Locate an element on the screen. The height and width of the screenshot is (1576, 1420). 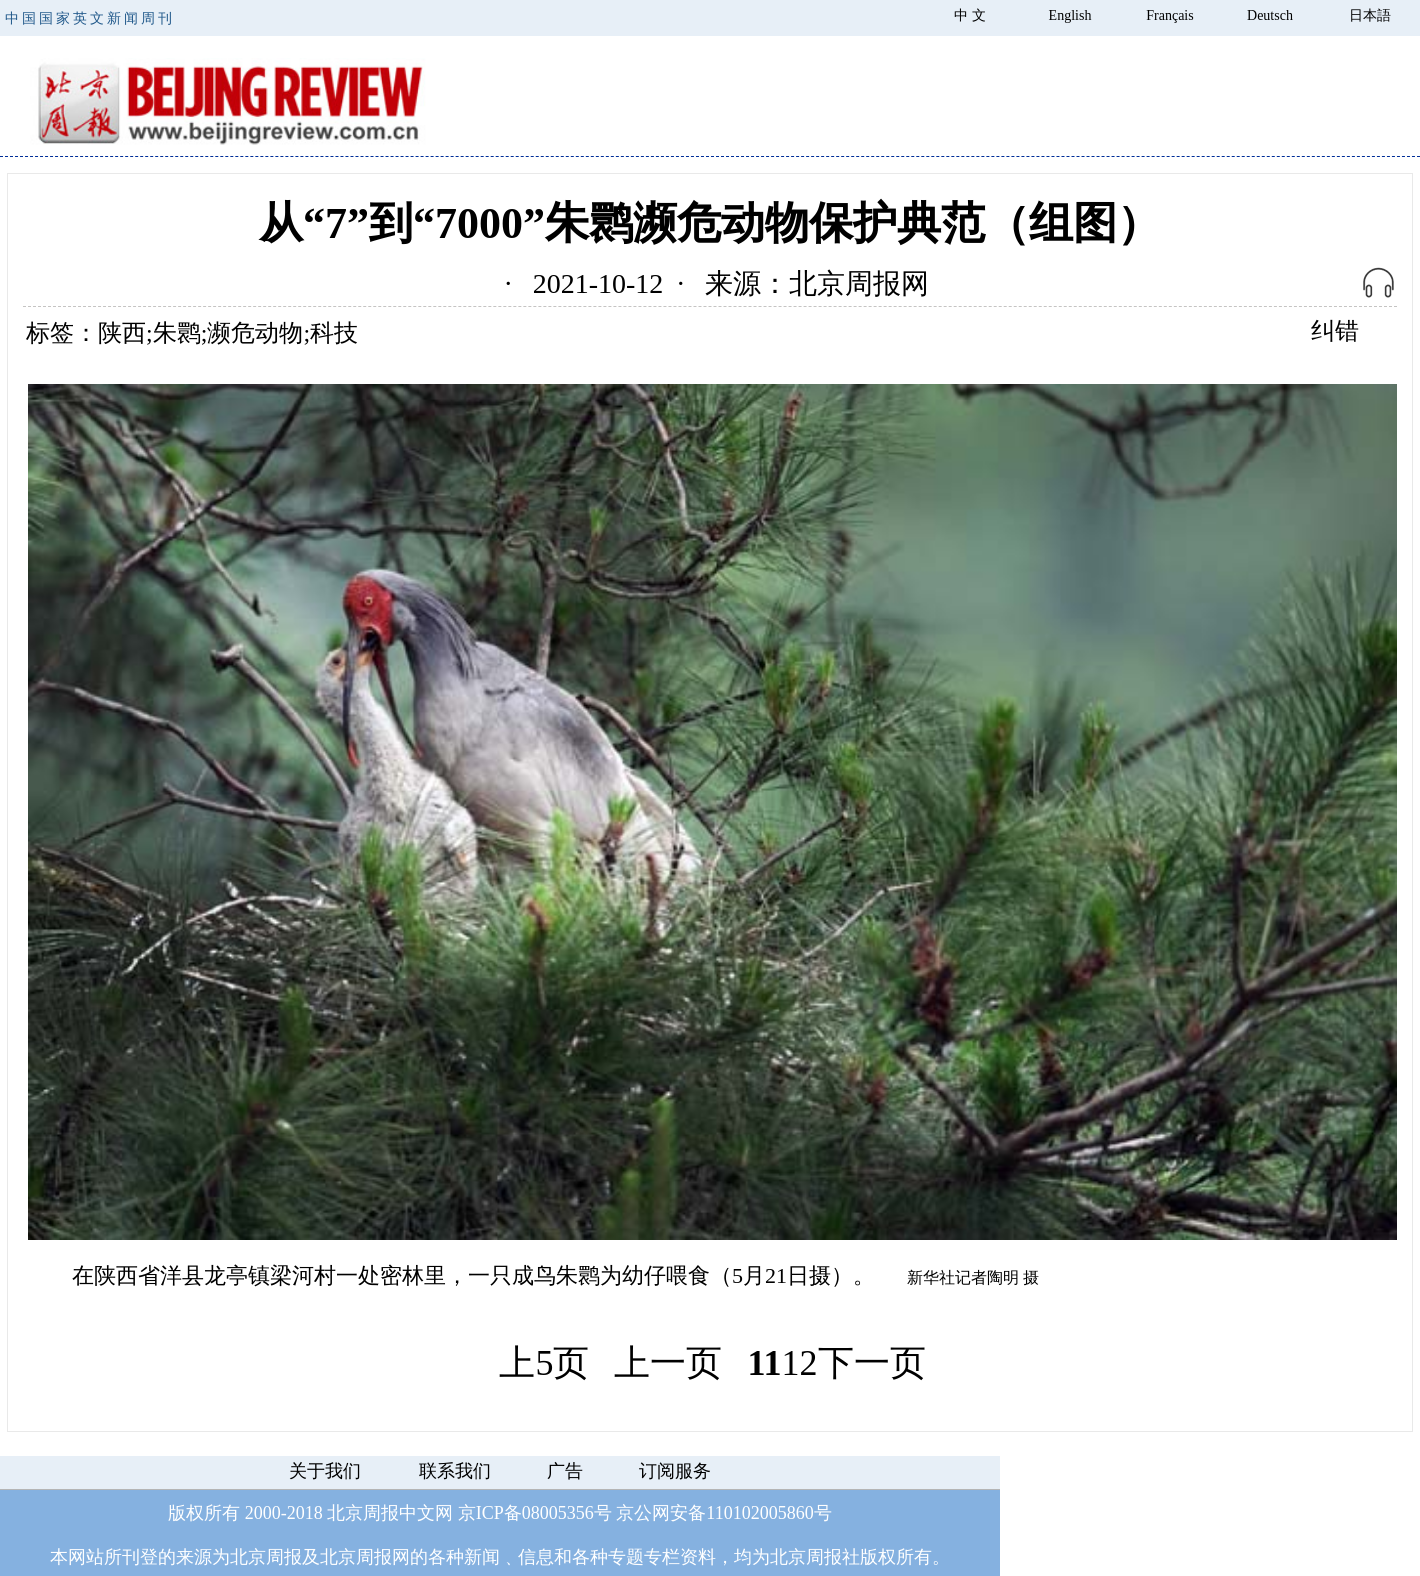
联系我们 is located at coordinates (455, 1471).